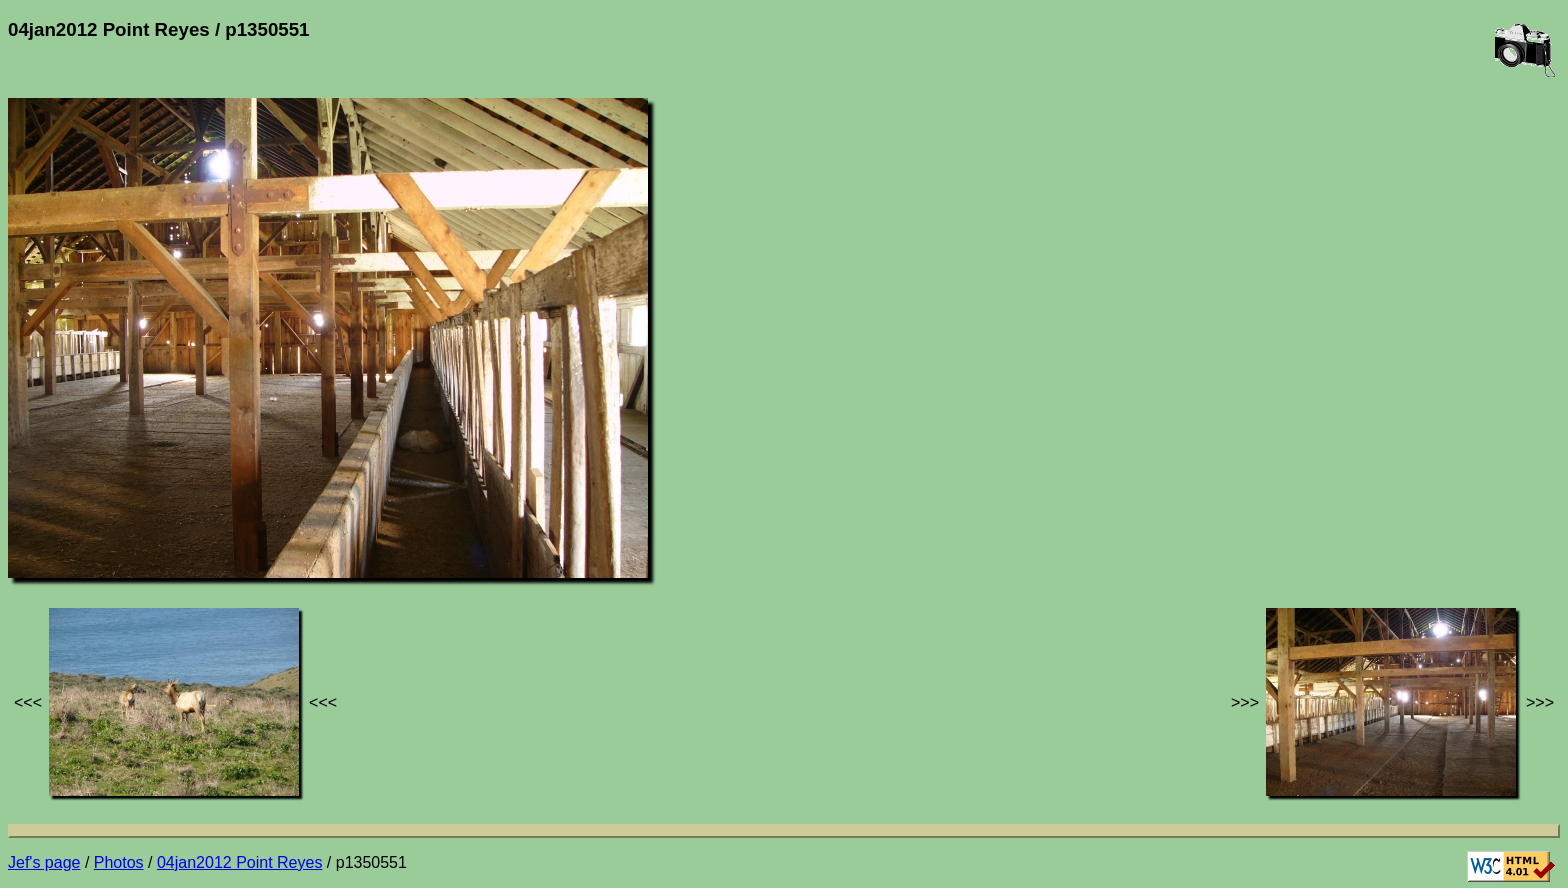  What do you see at coordinates (239, 862) in the screenshot?
I see `04jan2012 Point Reyes` at bounding box center [239, 862].